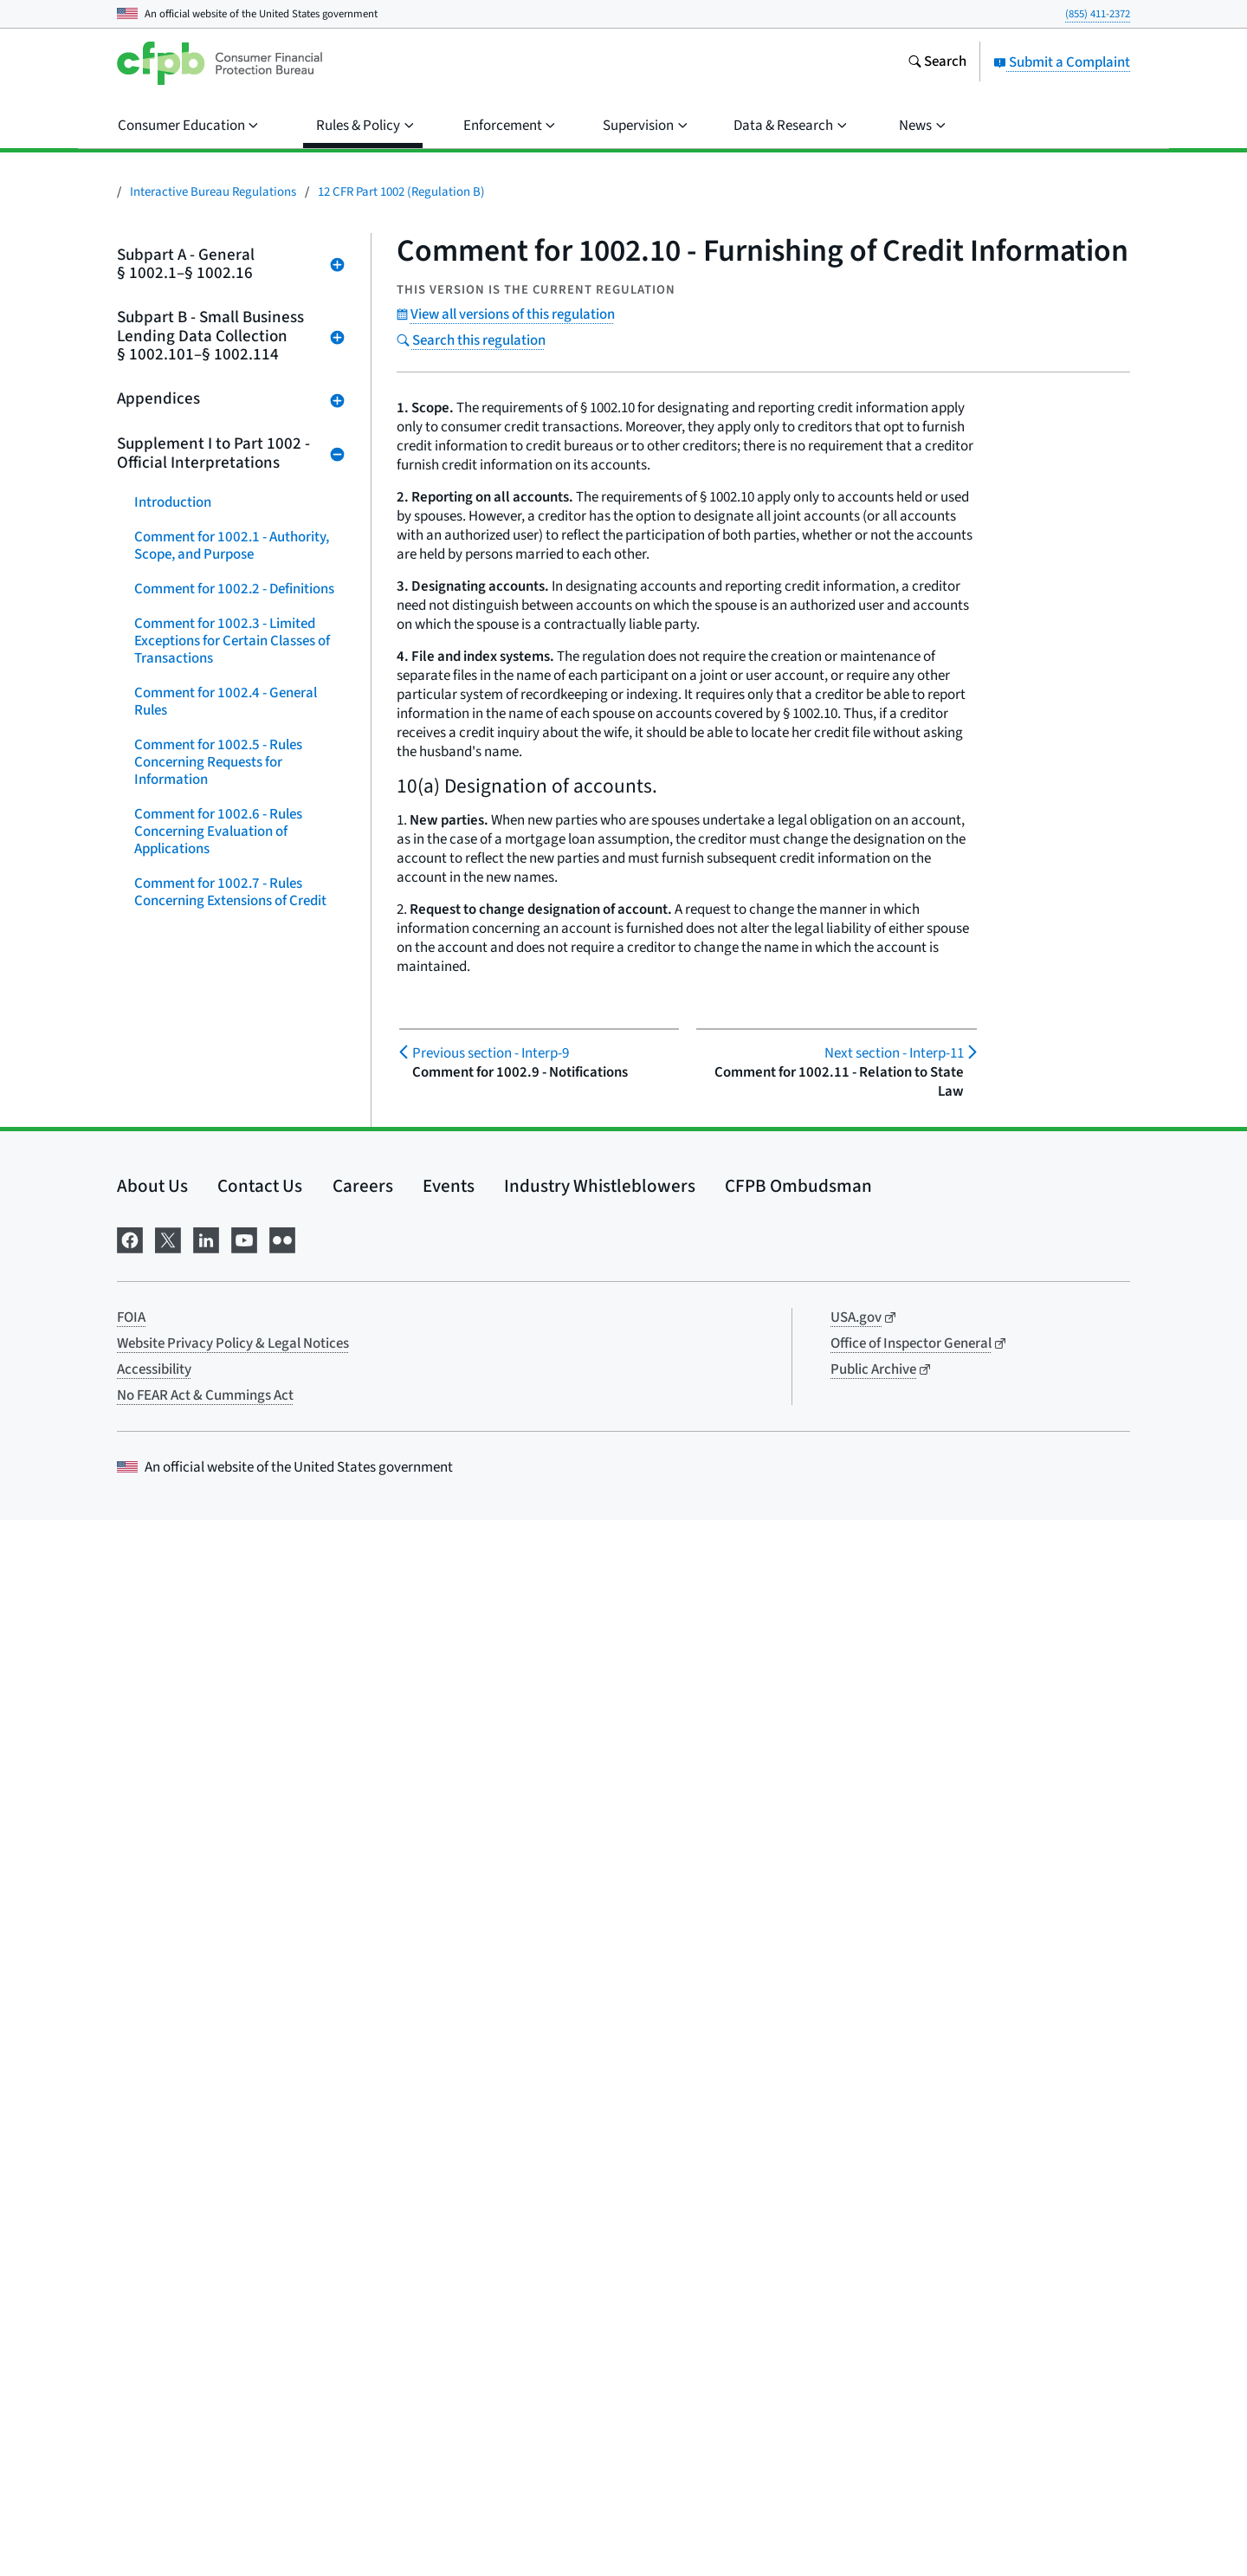 The height and width of the screenshot is (2576, 1247). Describe the element at coordinates (798, 2242) in the screenshot. I see `CFPB Ombudsman` at that location.